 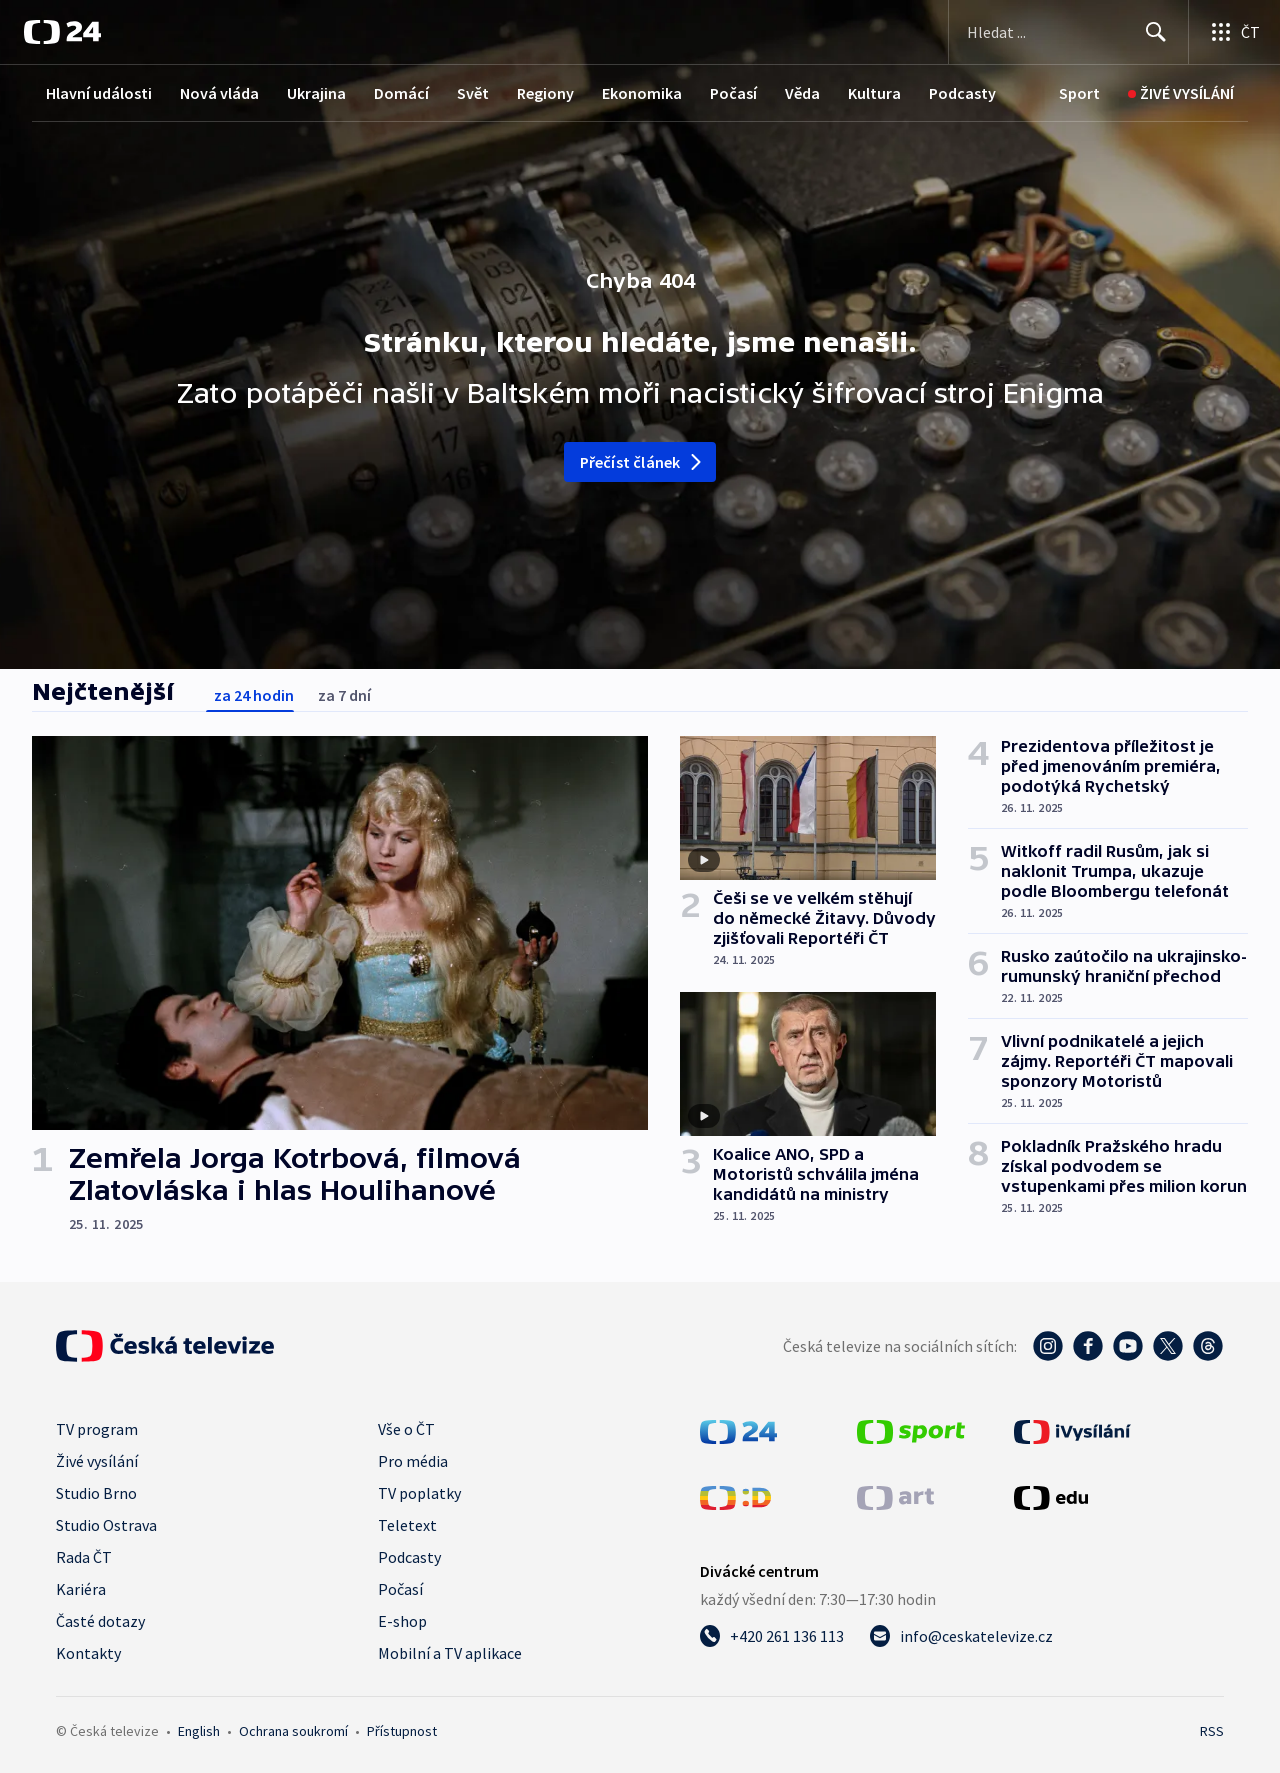 What do you see at coordinates (62, 32) in the screenshot?
I see `[ČT24]` at bounding box center [62, 32].